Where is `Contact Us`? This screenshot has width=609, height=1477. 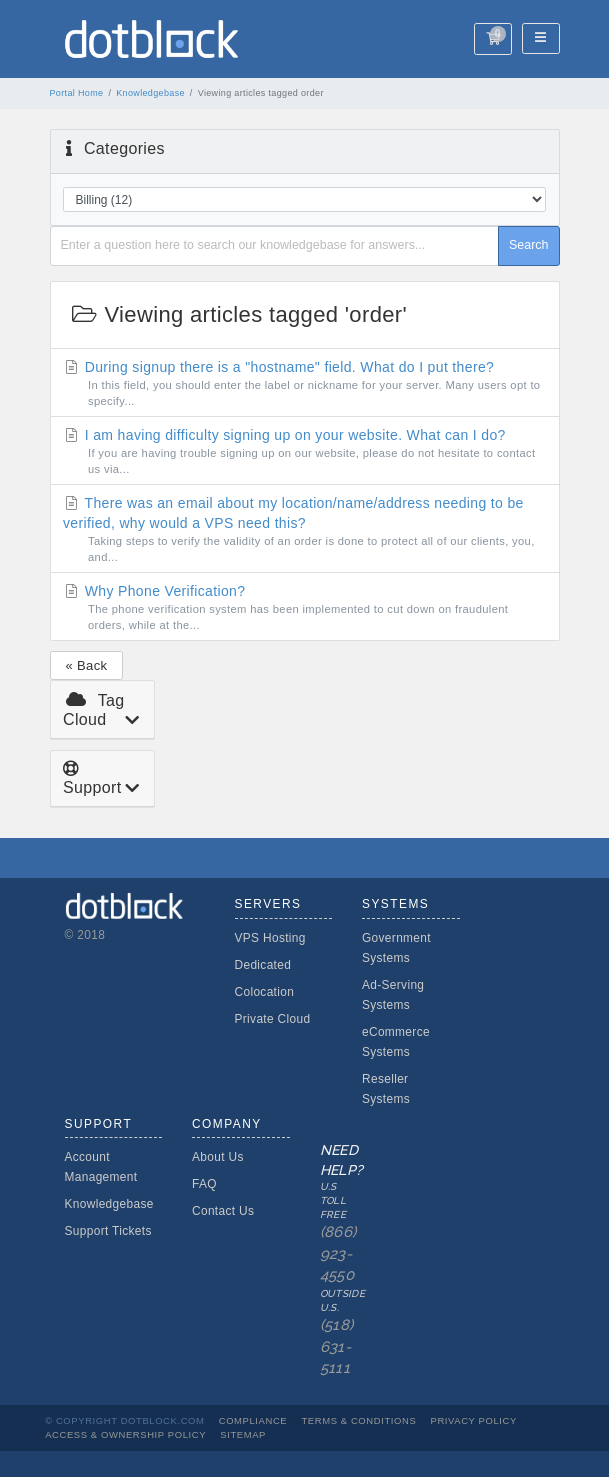
Contact Us is located at coordinates (223, 1211).